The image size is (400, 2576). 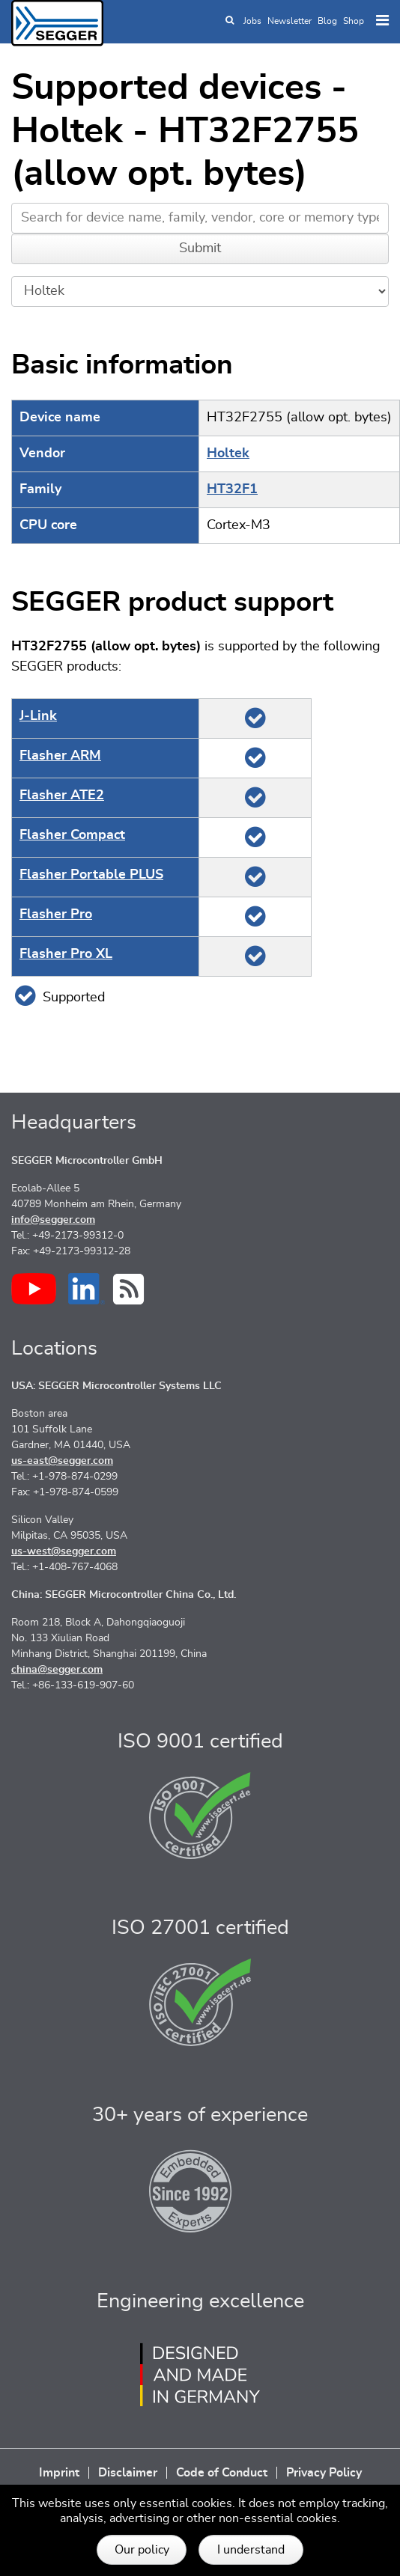 I want to click on Privacy Policy, so click(x=324, y=2473).